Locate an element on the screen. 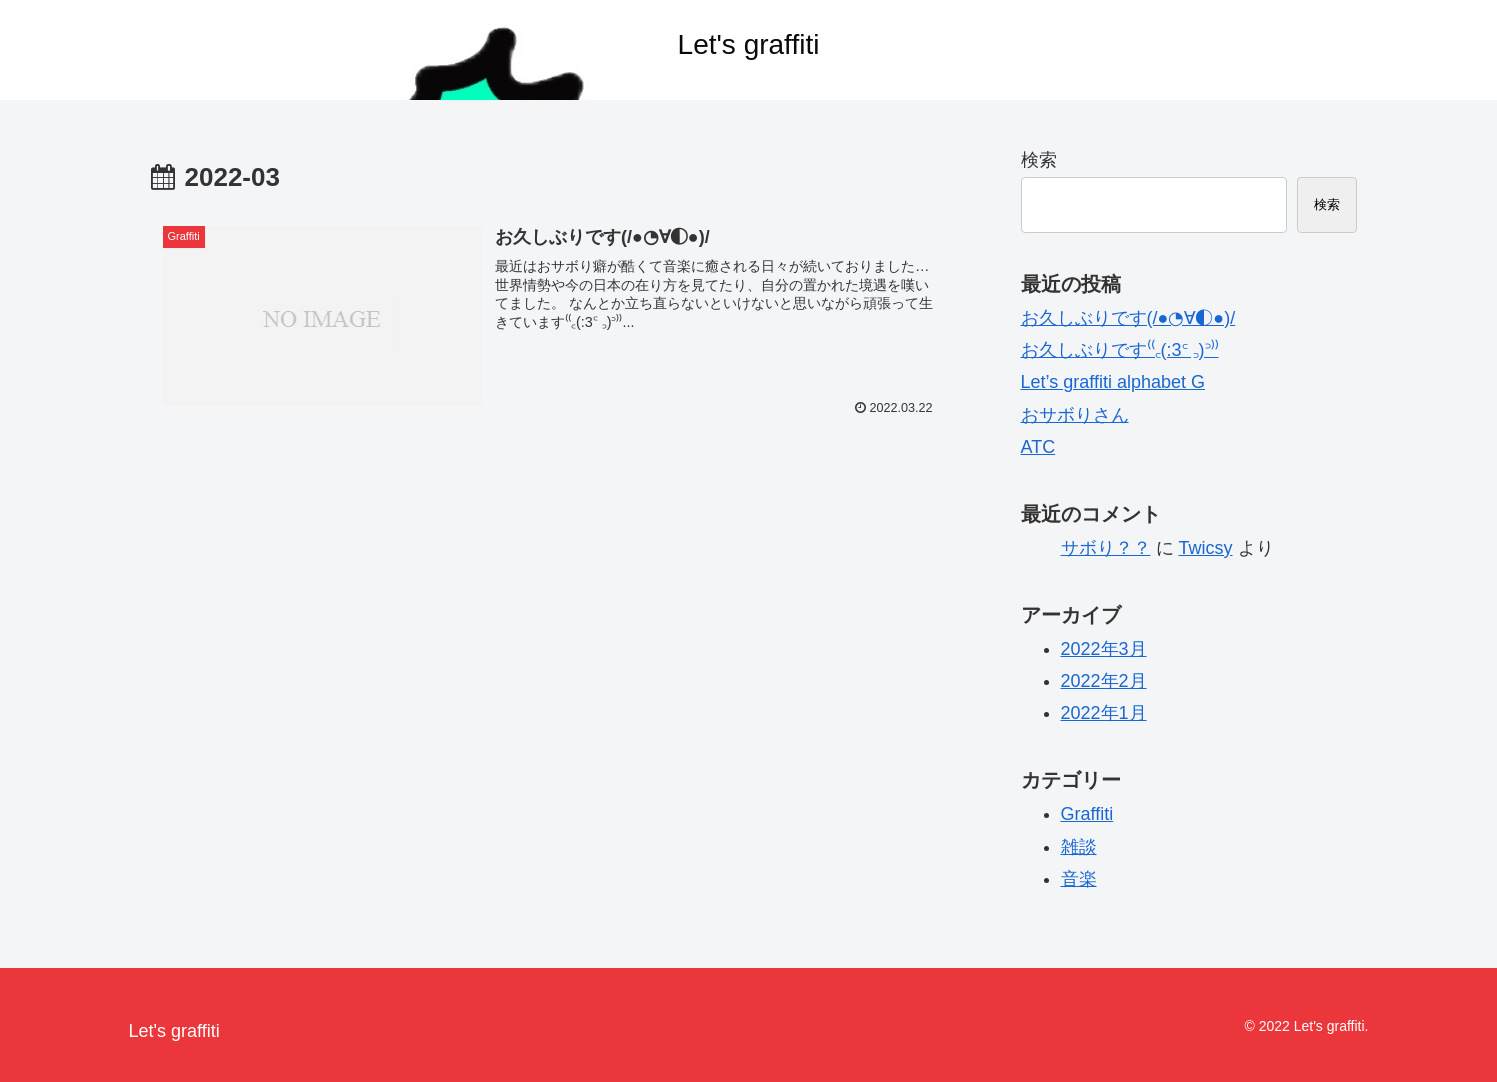 The image size is (1497, 1082). 2022年3月 is located at coordinates (1104, 649).